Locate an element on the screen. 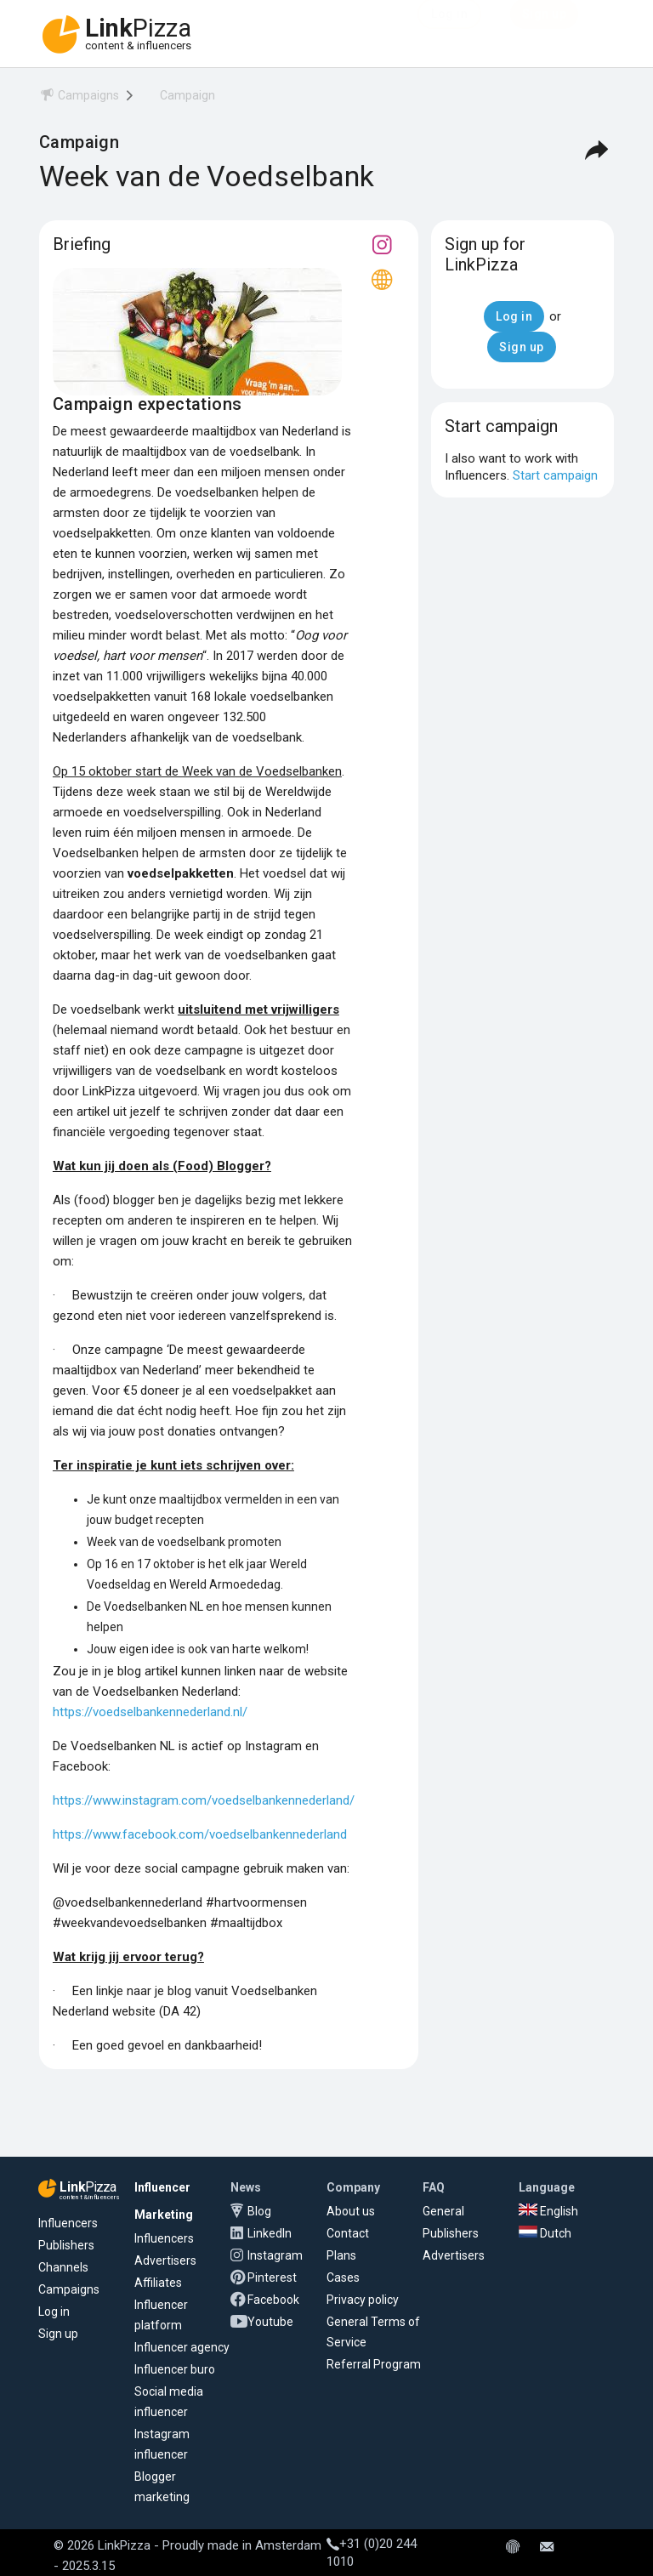  Affiliates is located at coordinates (158, 2282).